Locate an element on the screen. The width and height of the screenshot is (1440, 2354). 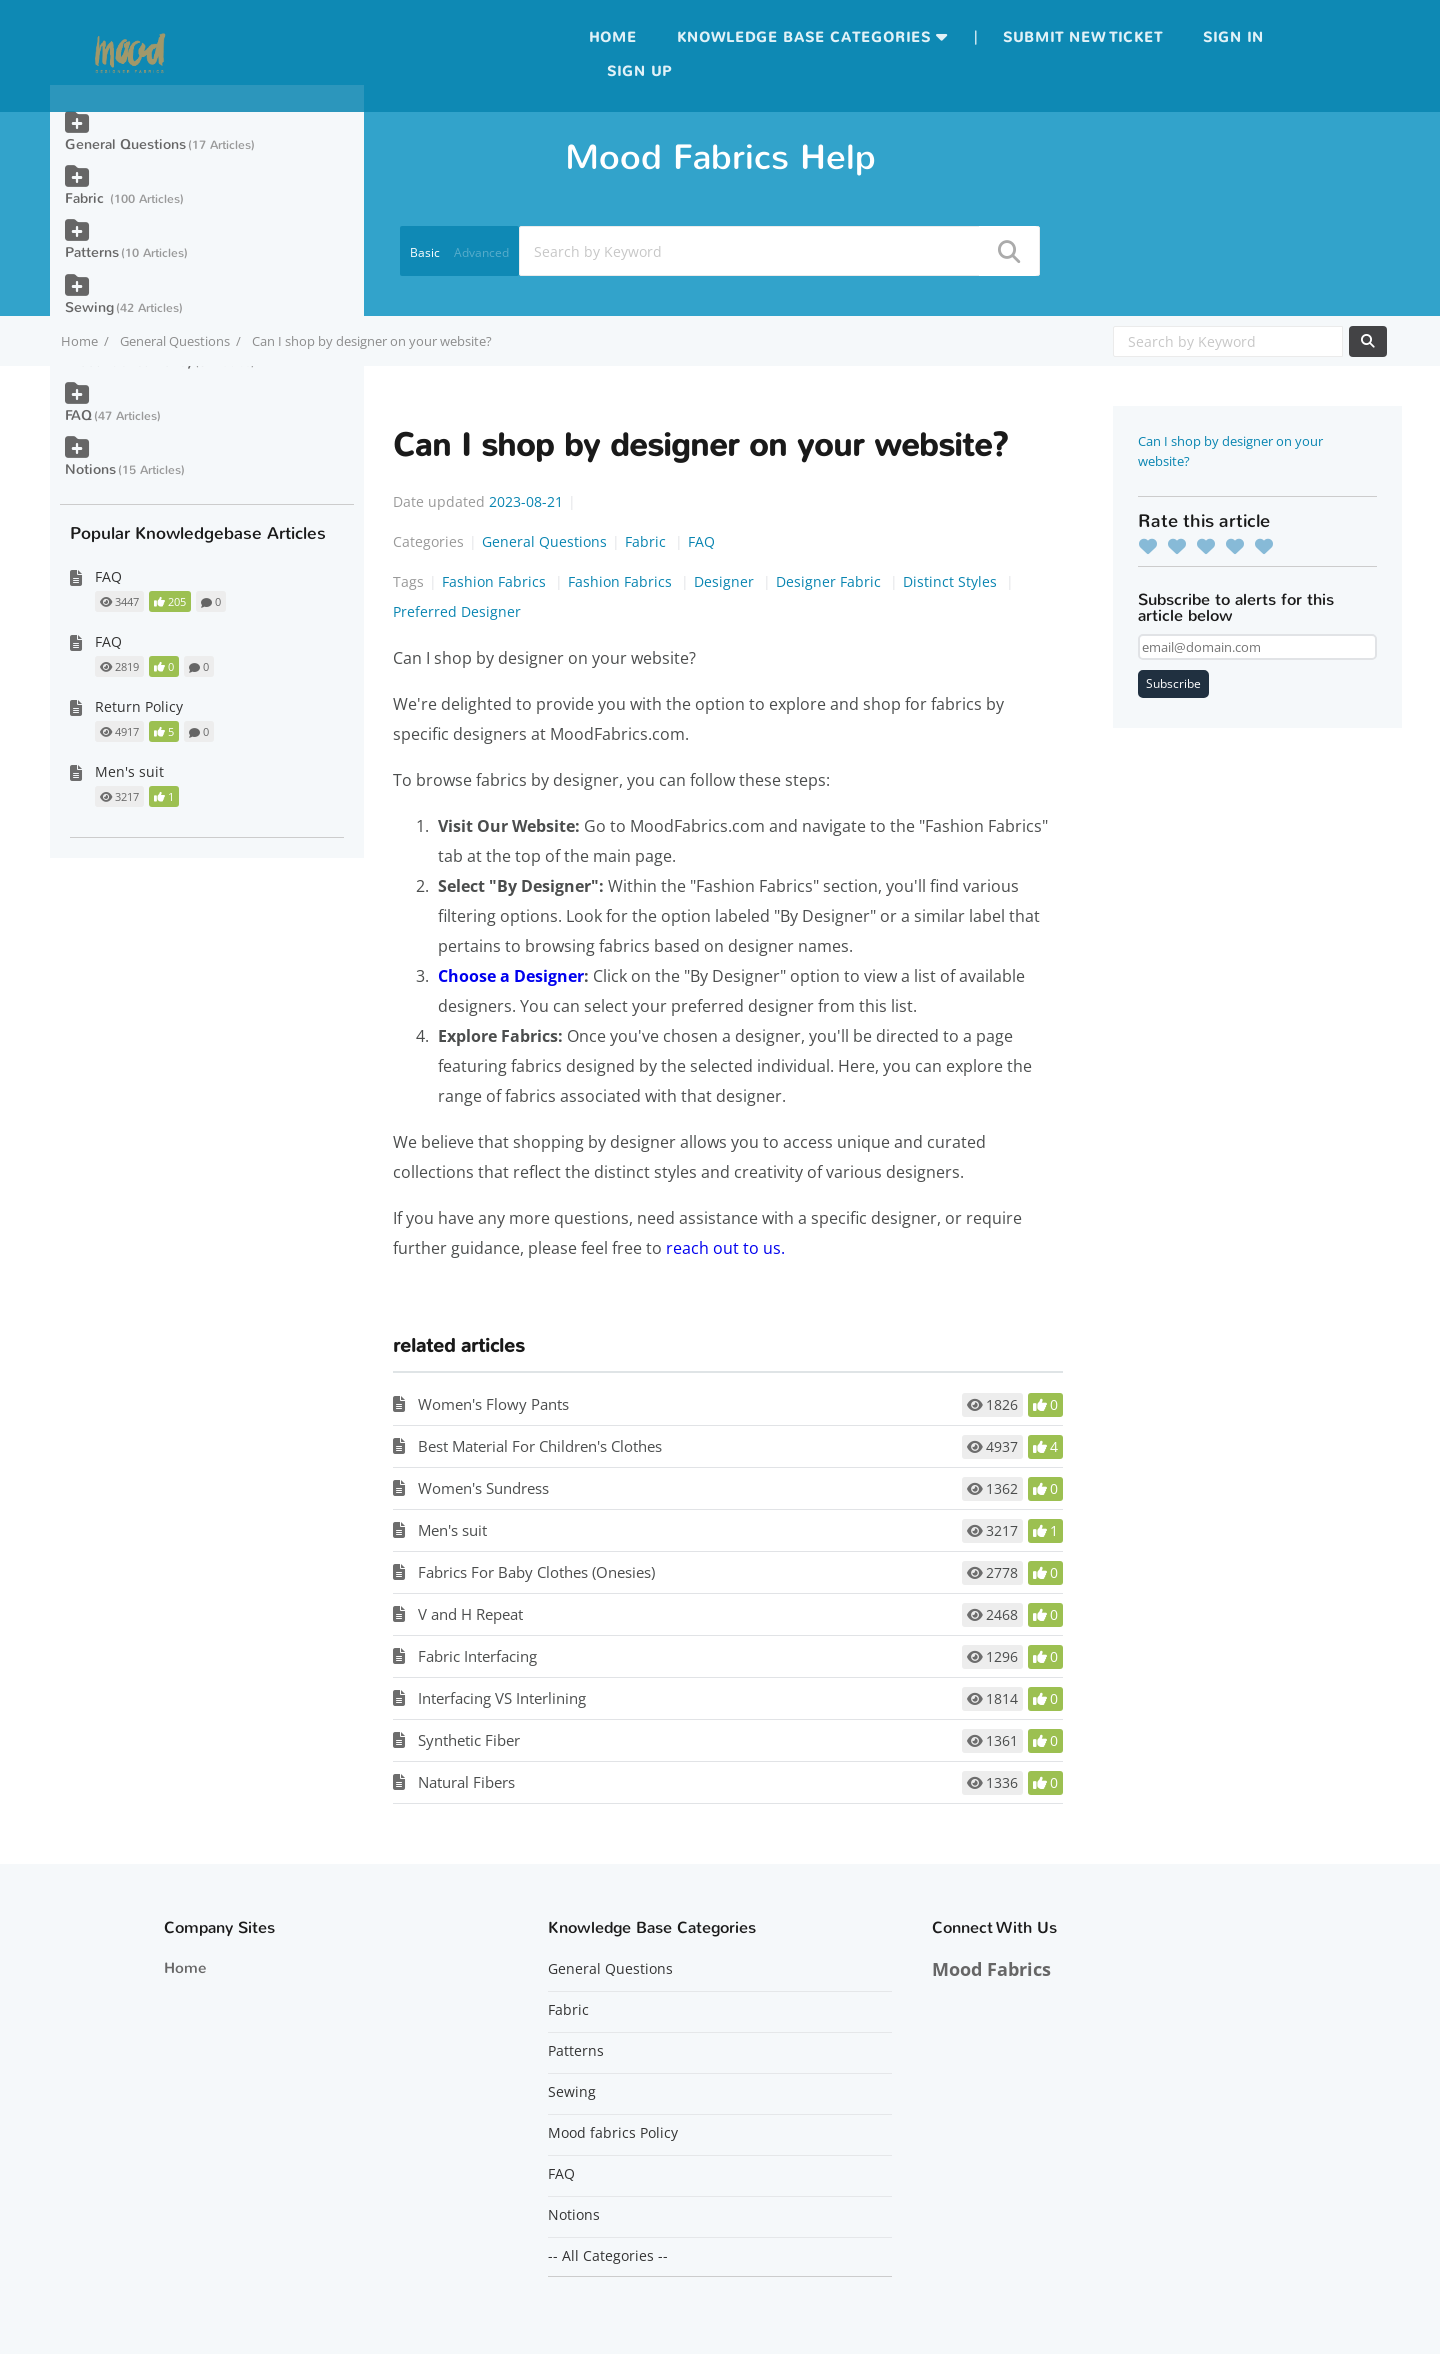
Mood fabrics Policy is located at coordinates (613, 2133).